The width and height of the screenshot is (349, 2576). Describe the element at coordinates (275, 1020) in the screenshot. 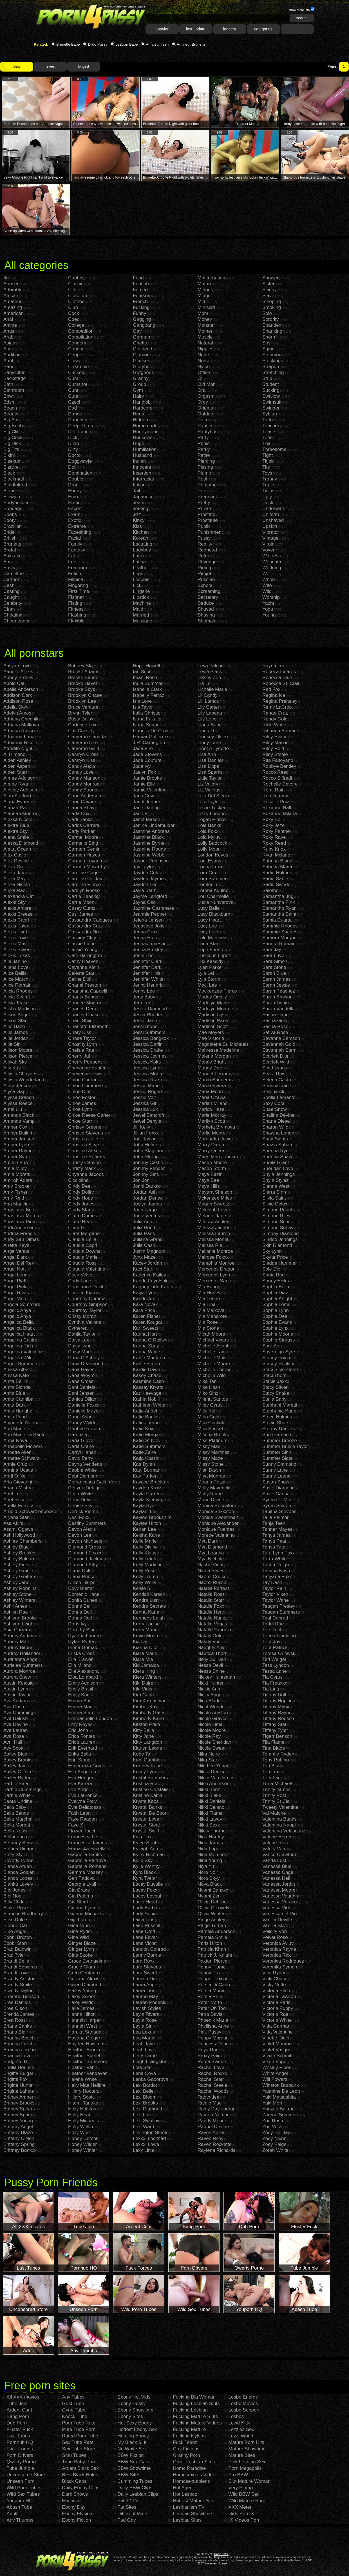

I see `Sasha Grey` at that location.